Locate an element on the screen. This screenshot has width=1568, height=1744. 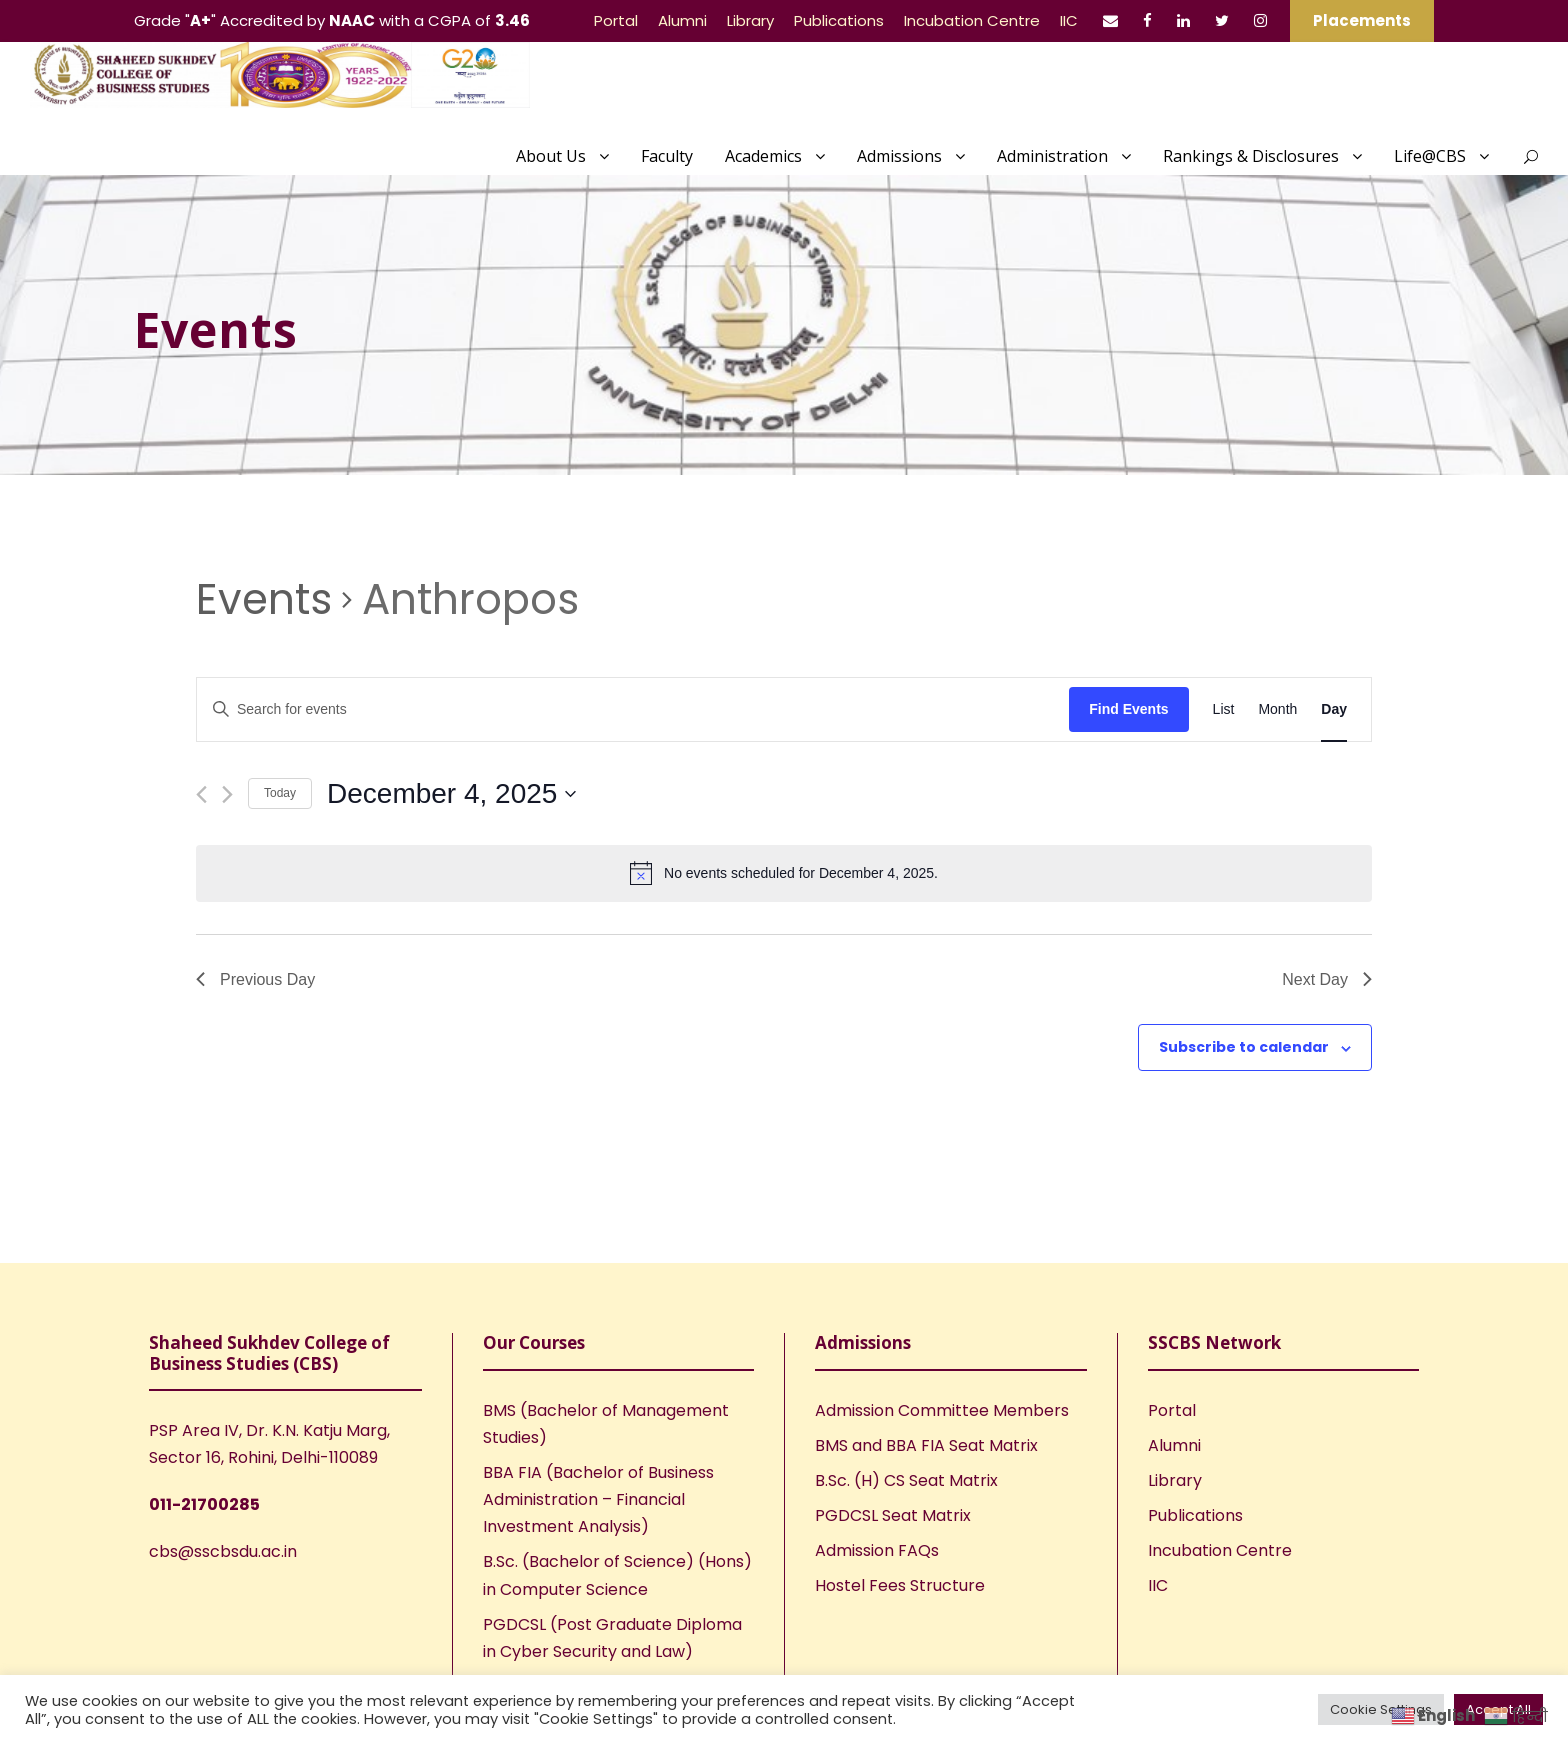
cbs@sscbsdu.ac.in is located at coordinates (223, 1551).